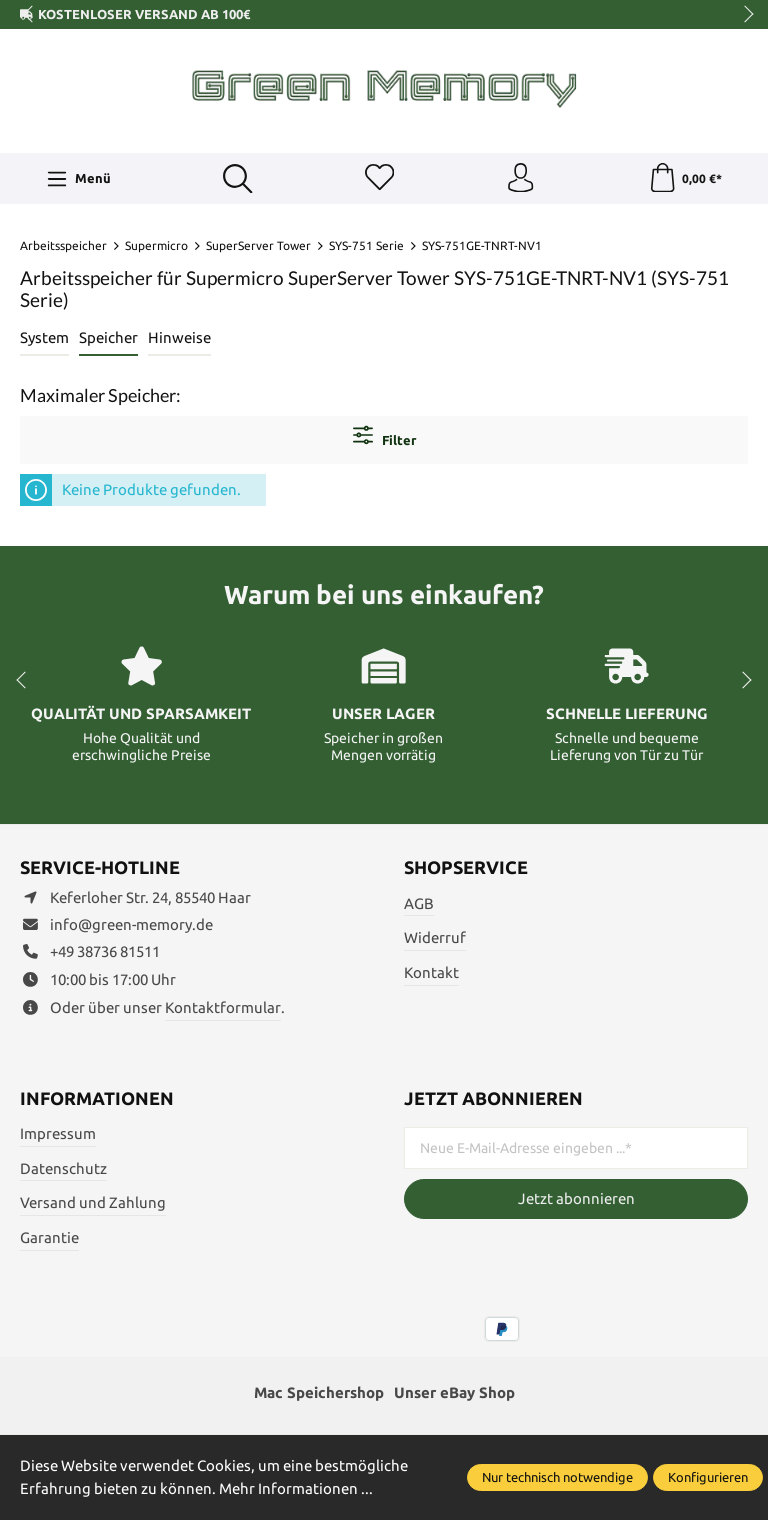 This screenshot has height=1520, width=768. I want to click on [Merkzettel], so click(379, 179).